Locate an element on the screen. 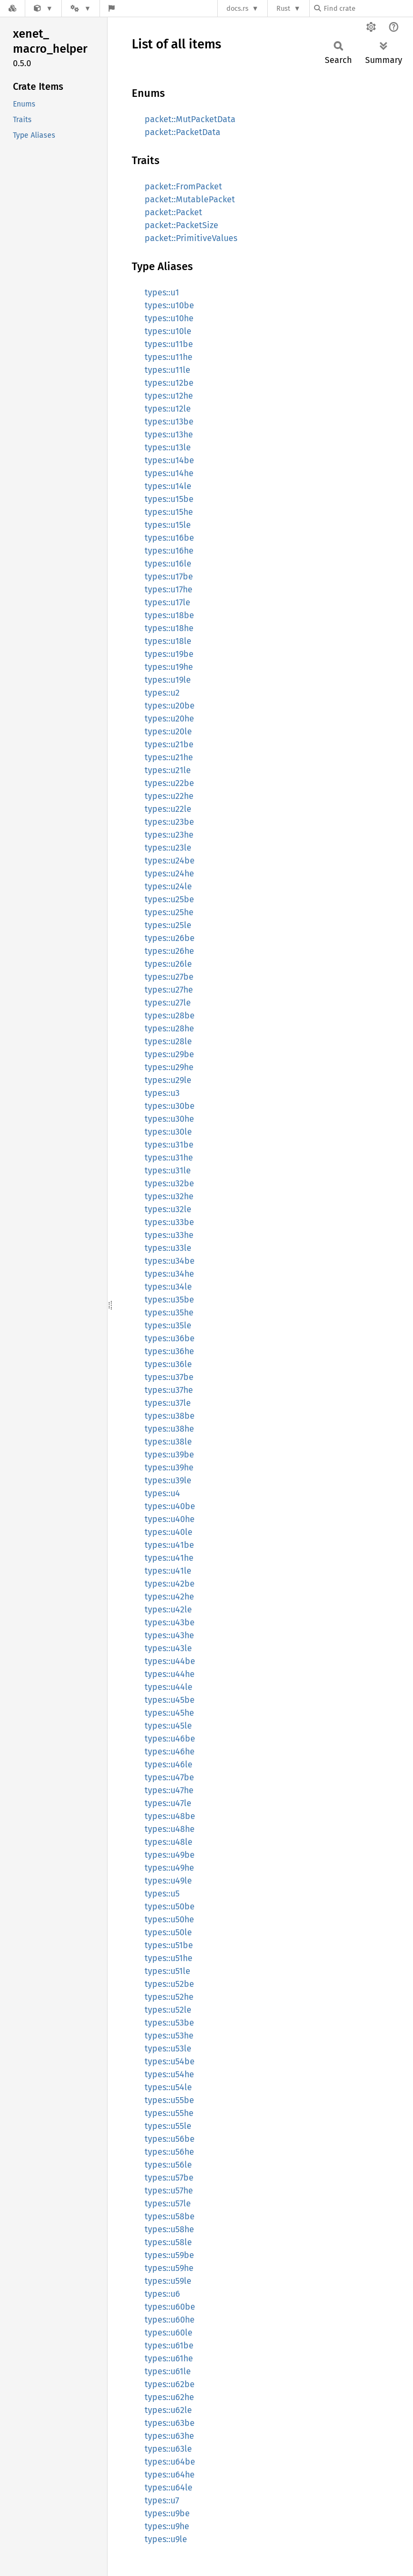 The width and height of the screenshot is (413, 2576). types::u62le is located at coordinates (168, 2410).